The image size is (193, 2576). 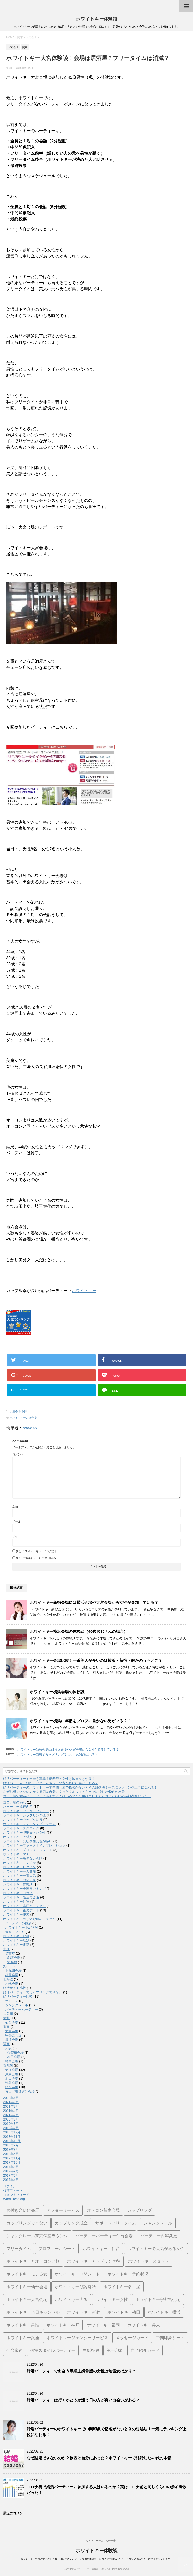 What do you see at coordinates (164, 2312) in the screenshot?
I see `ホワイトキー横浜 [ホワイトキー横浜 (6個の項目)]` at bounding box center [164, 2312].